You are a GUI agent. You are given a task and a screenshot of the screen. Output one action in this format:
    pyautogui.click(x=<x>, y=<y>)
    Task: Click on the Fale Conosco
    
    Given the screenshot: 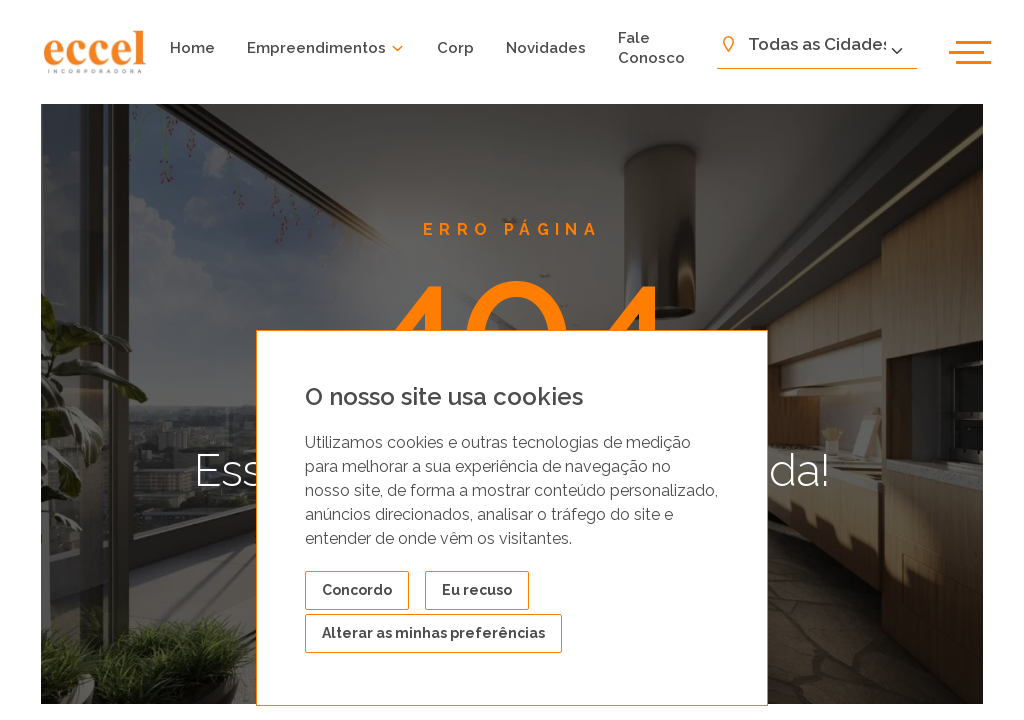 What is the action you would take?
    pyautogui.click(x=651, y=48)
    